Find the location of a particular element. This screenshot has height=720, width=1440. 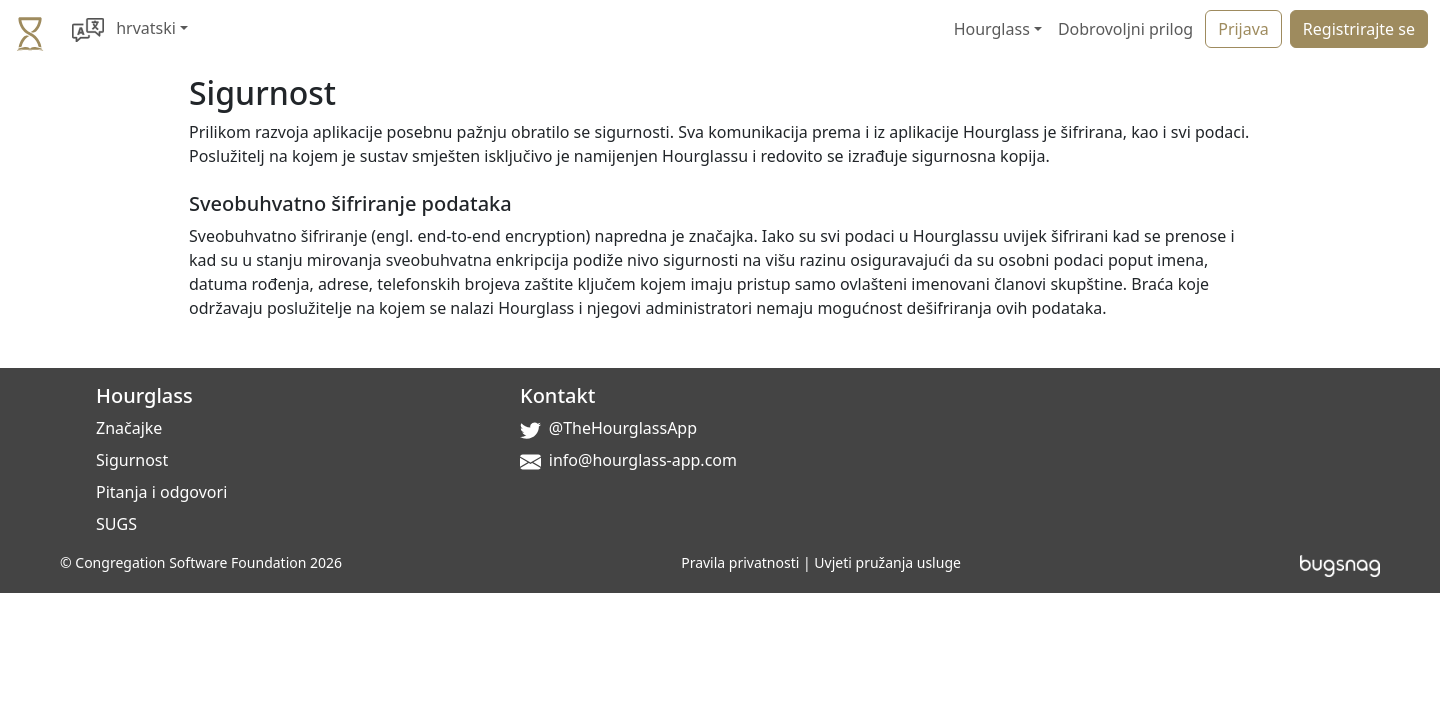

Registrirajte se is located at coordinates (1359, 29).